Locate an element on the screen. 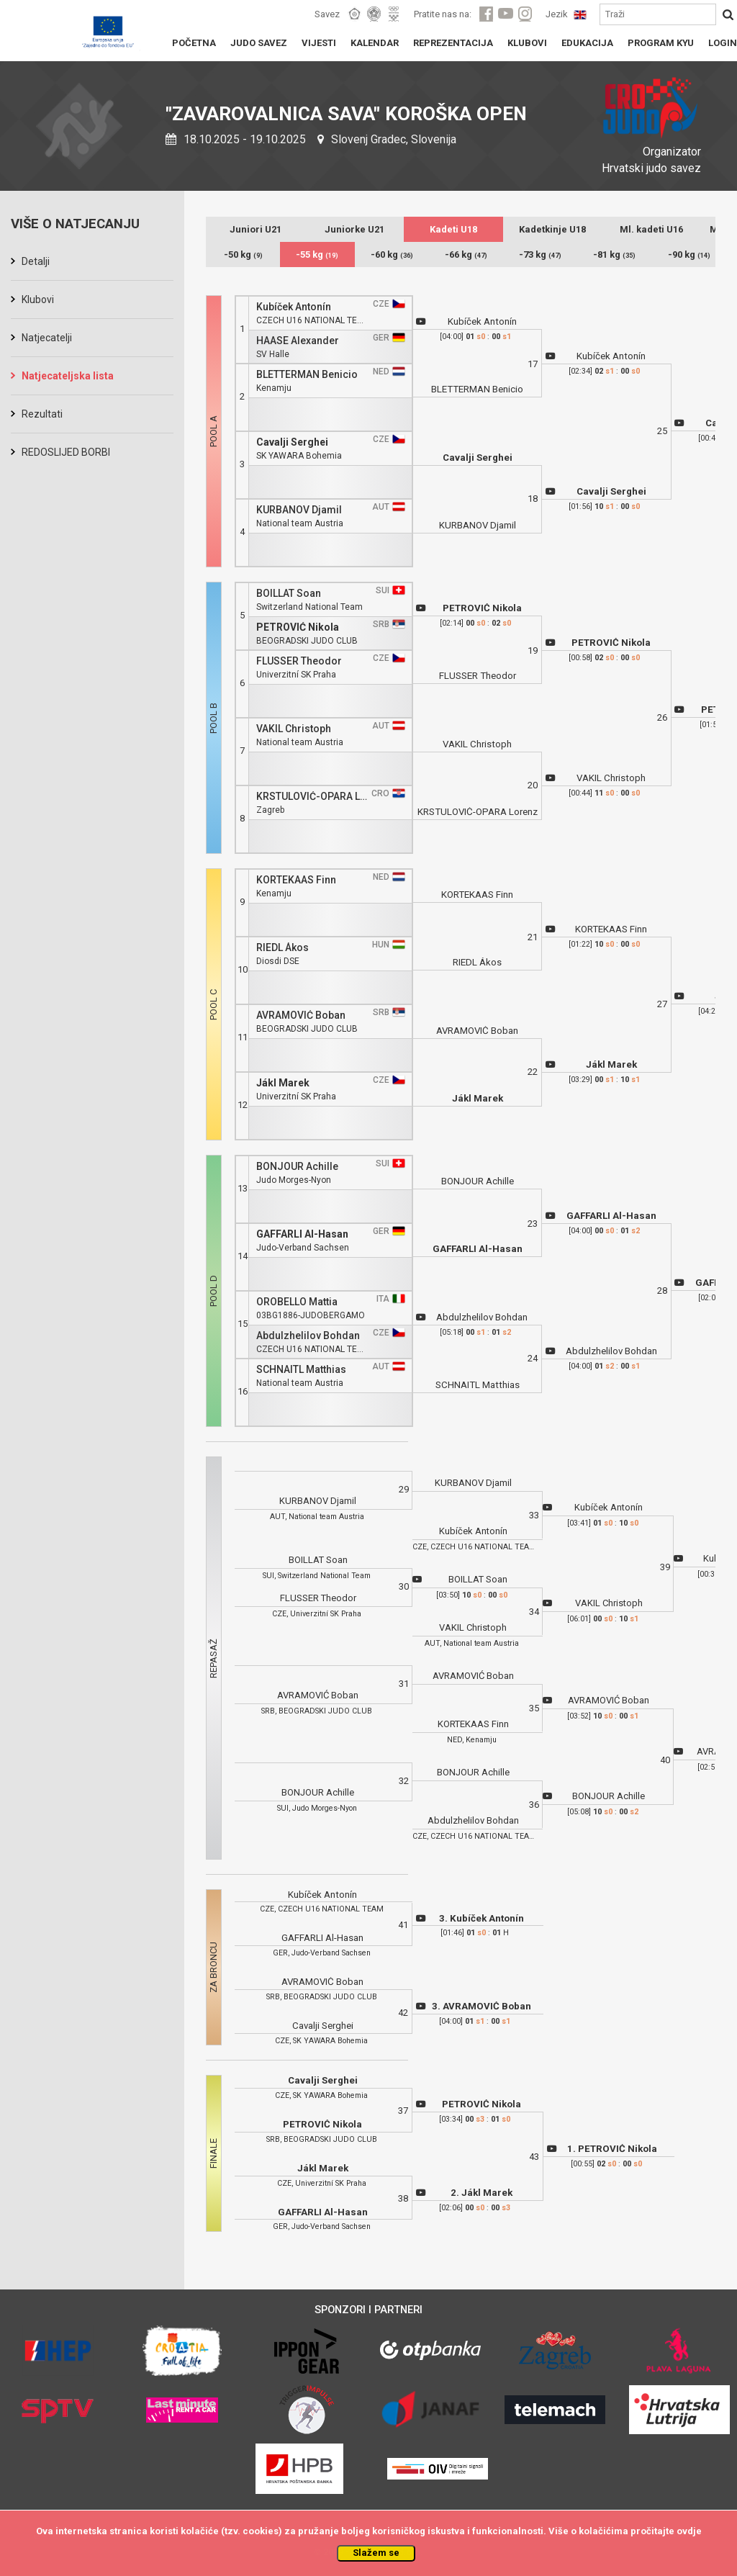 Image resolution: width=737 pixels, height=2576 pixels. Kubíček Antonín is located at coordinates (293, 307).